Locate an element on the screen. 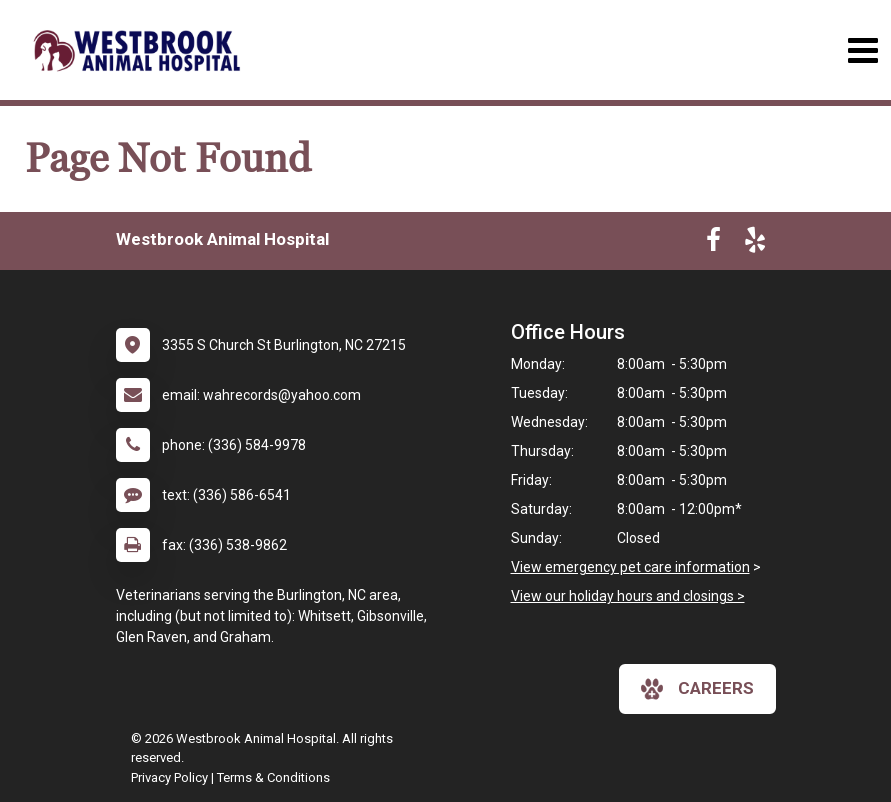 The image size is (891, 802). Privacy Policy [New window to privacy policy pdf] is located at coordinates (169, 777).